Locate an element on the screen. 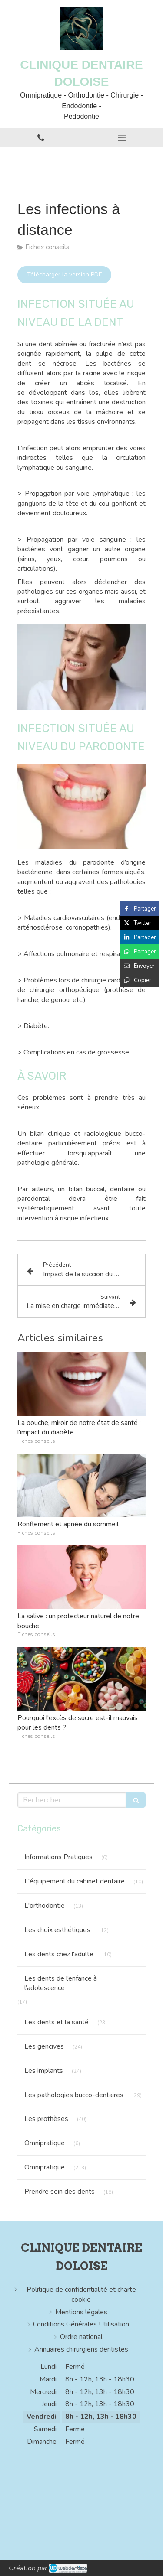 Image resolution: width=163 pixels, height=2576 pixels. Les choix esthétiques is located at coordinates (57, 1930).